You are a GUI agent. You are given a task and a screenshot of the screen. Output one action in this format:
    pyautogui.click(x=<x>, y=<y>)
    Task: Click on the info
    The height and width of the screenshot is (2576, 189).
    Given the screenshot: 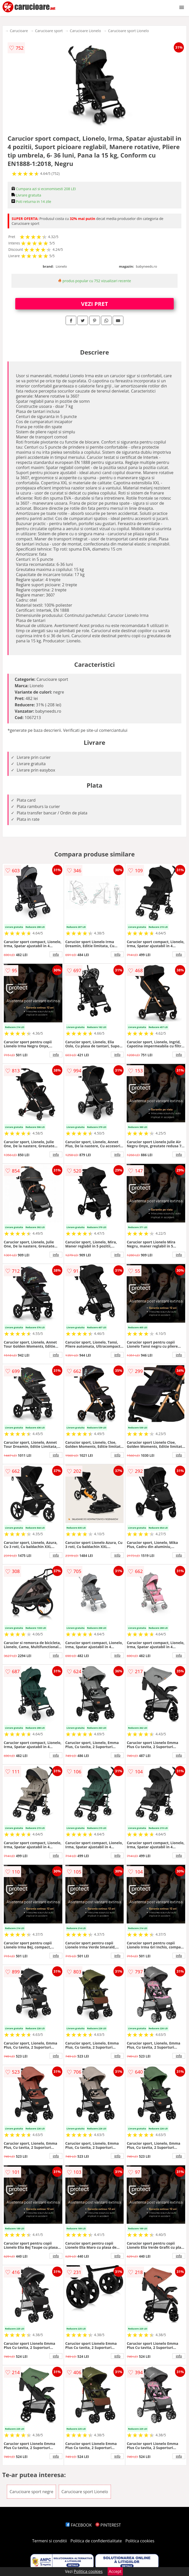 What is the action you would take?
    pyautogui.click(x=56, y=954)
    